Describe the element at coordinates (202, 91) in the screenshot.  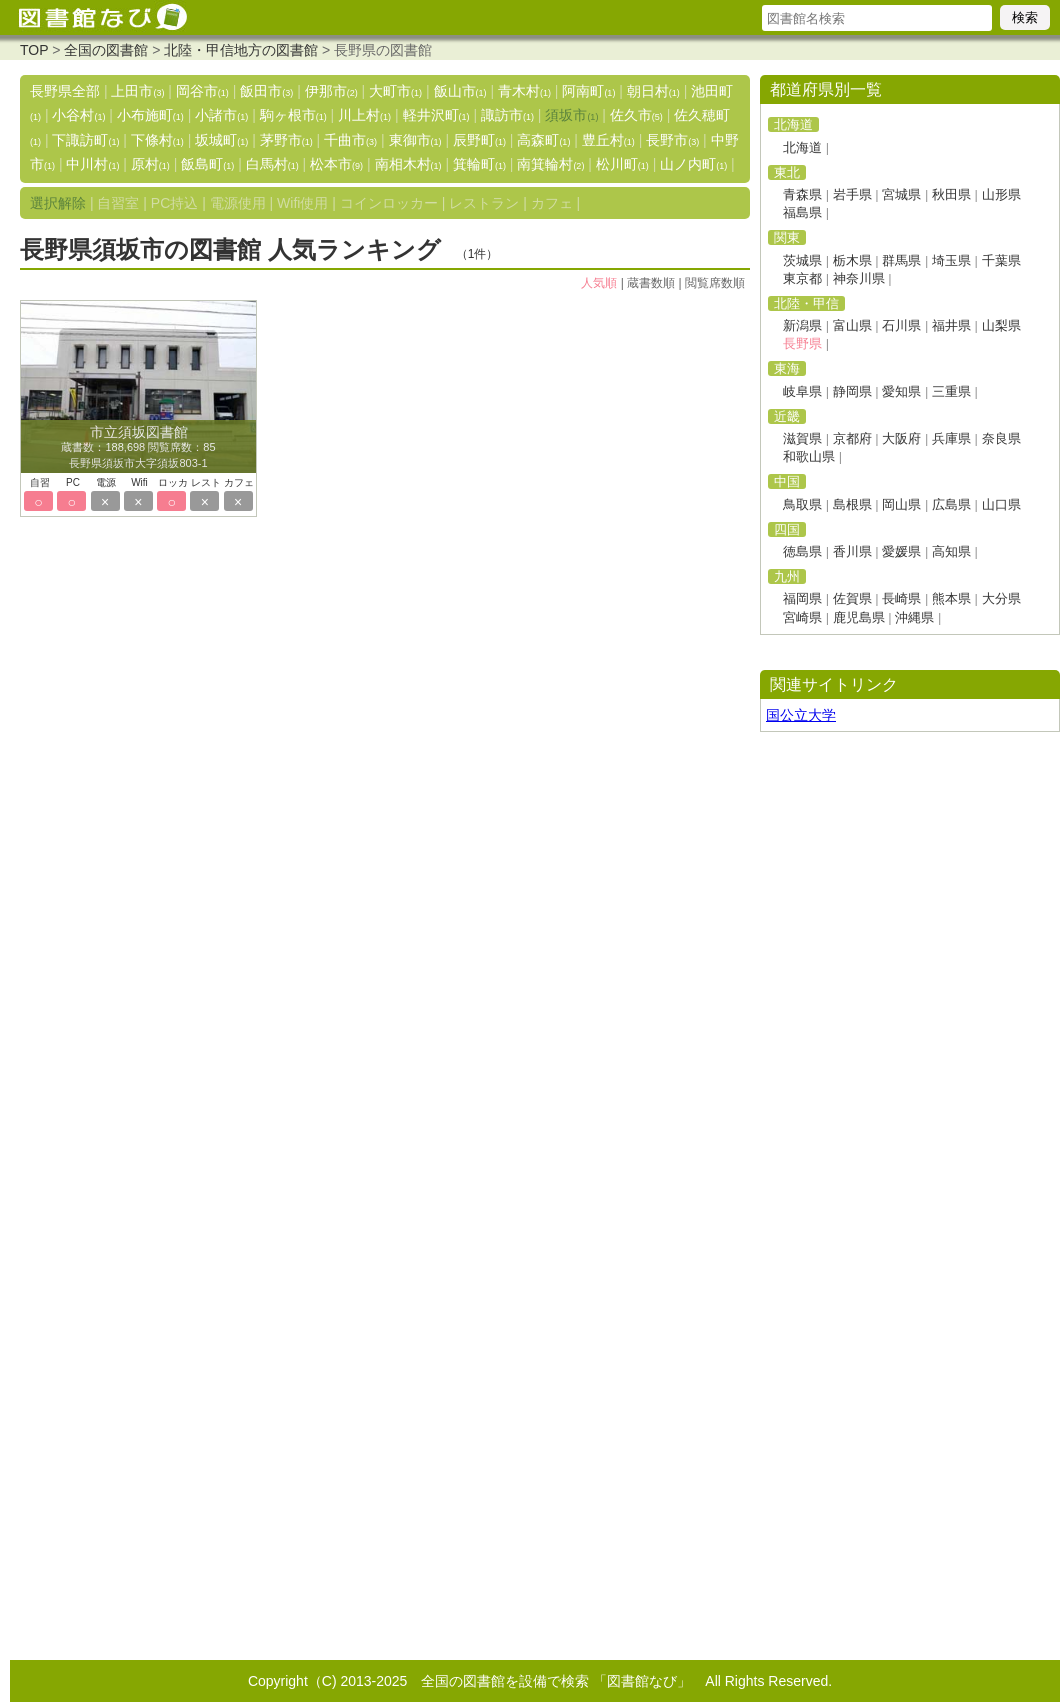
I see `岡谷市` at that location.